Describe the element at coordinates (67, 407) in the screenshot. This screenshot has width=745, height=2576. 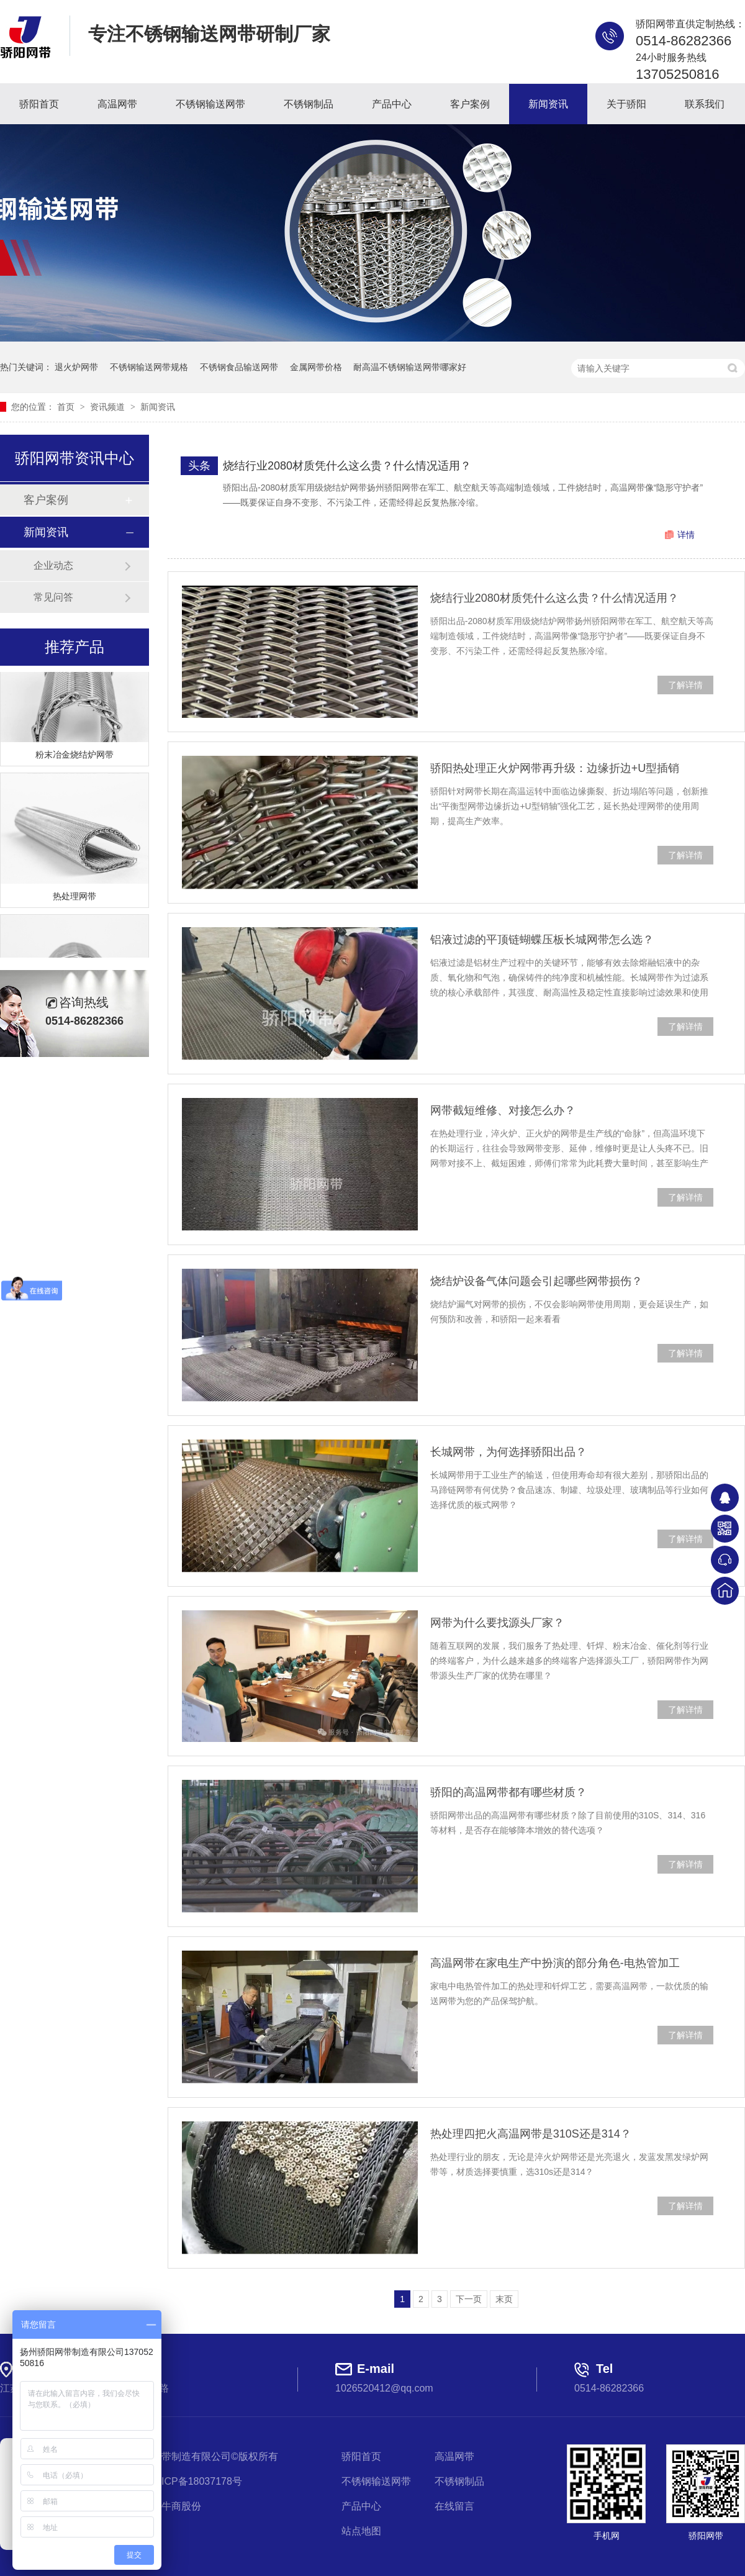
I see `首页` at that location.